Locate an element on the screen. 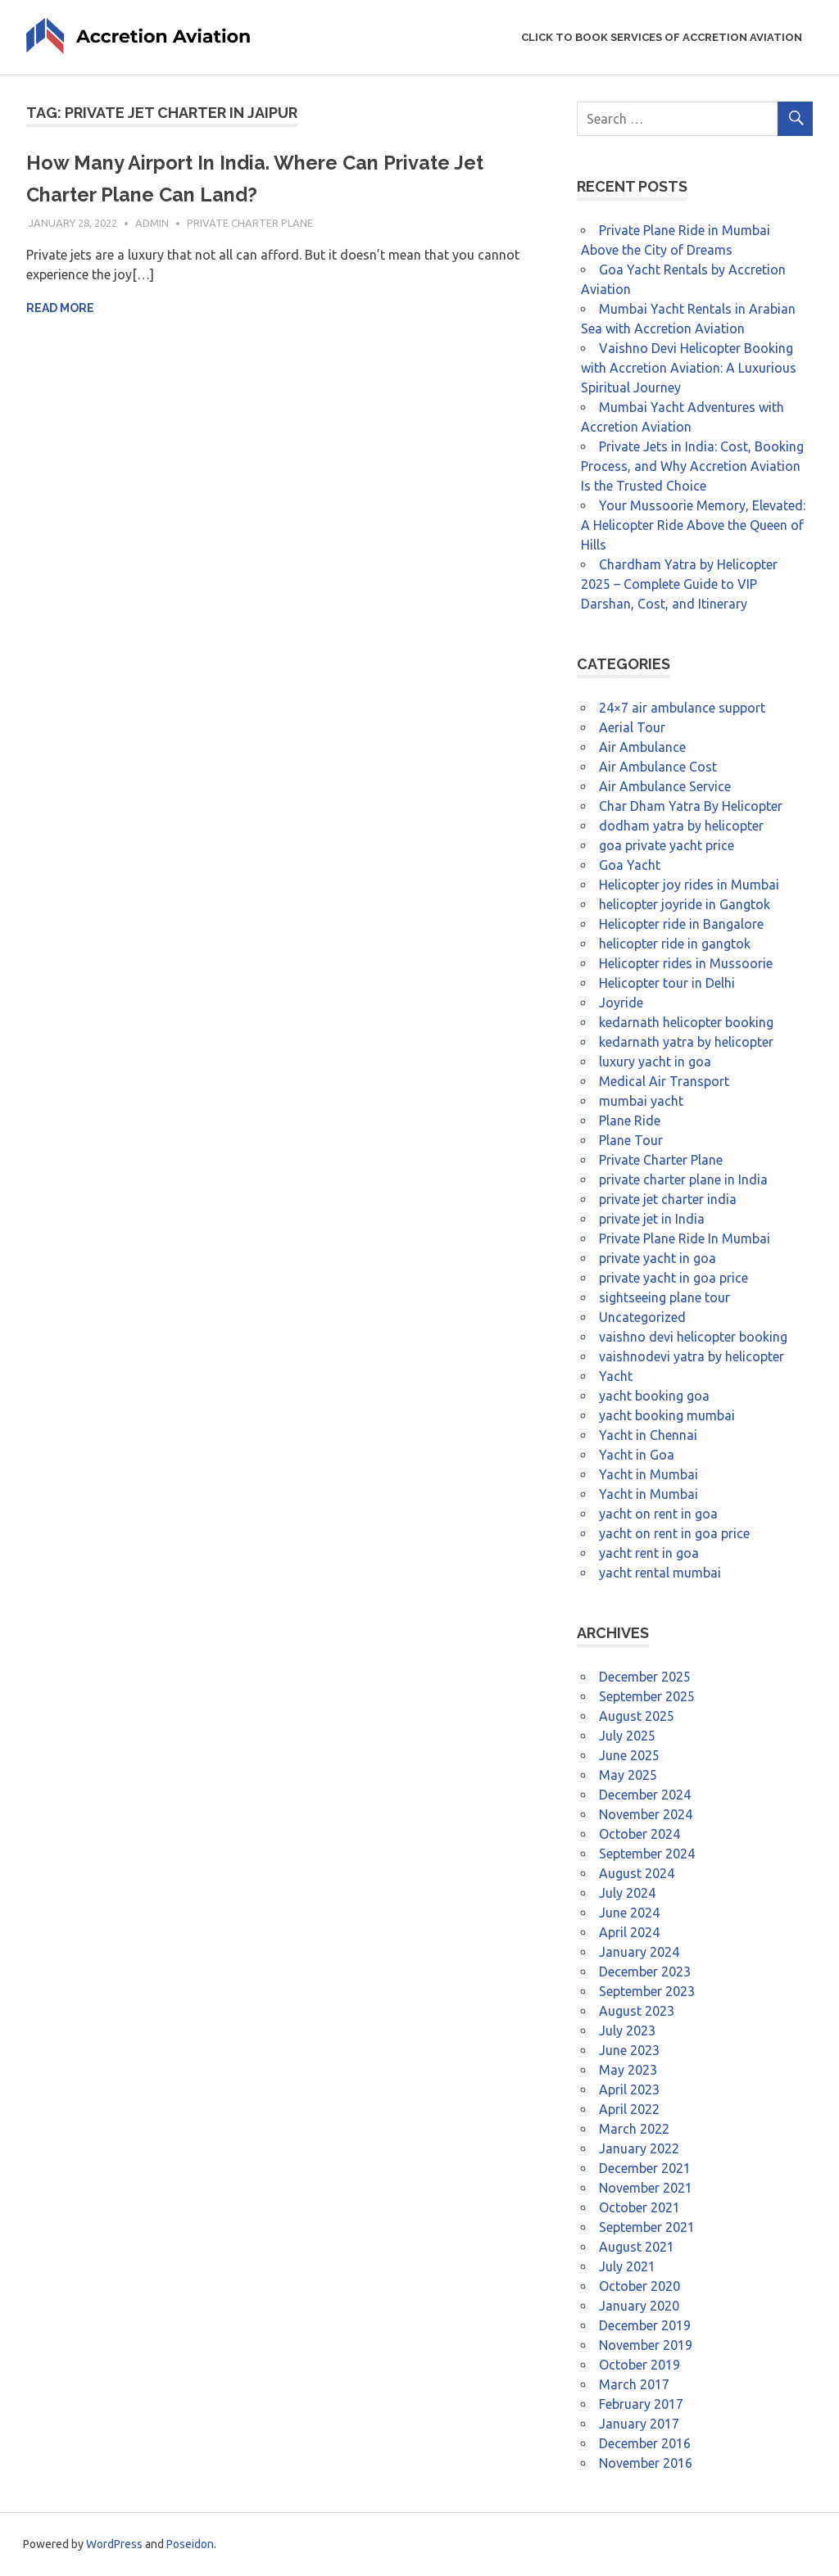 This screenshot has height=2576, width=839. dodham yatra by helicopter is located at coordinates (681, 825).